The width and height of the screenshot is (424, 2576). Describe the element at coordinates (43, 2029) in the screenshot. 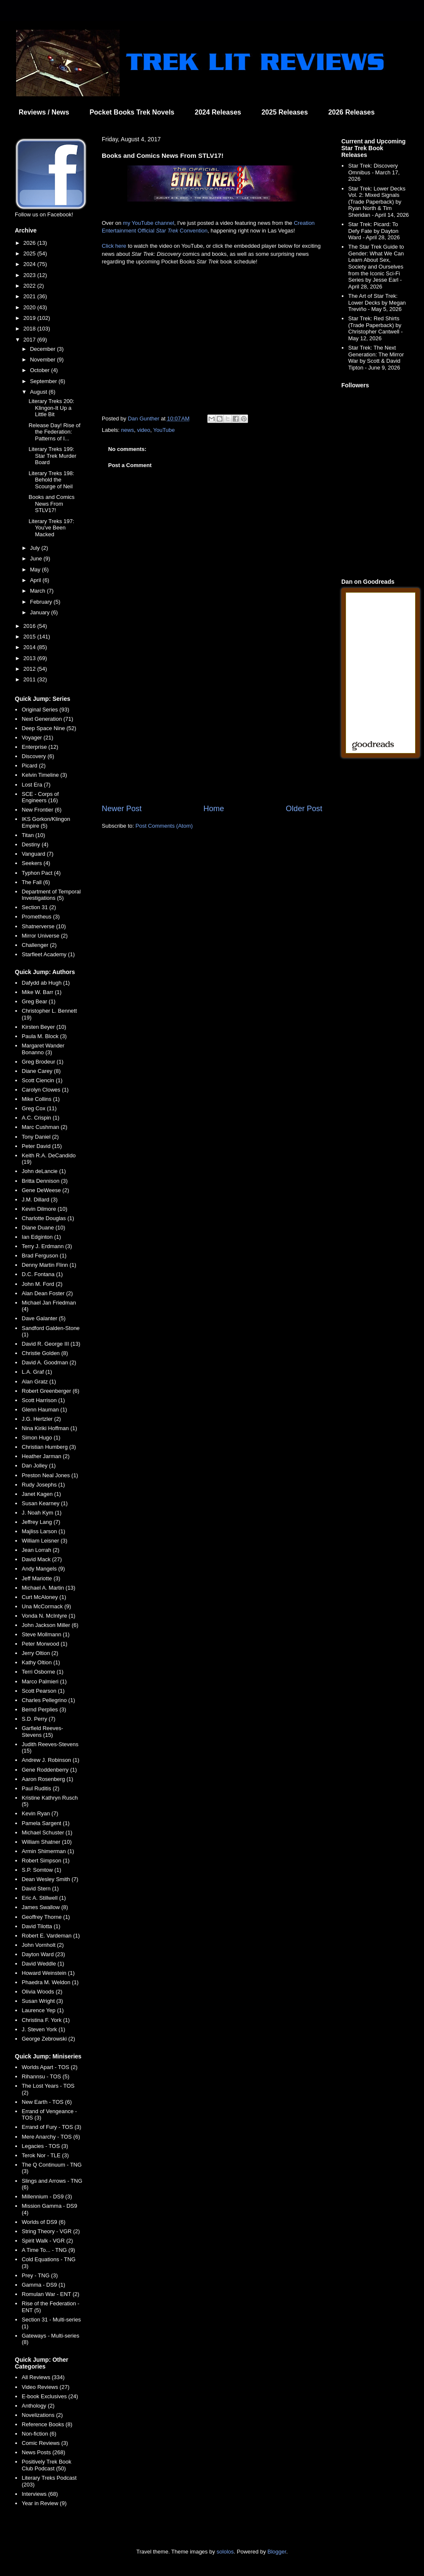

I see `J. Steven York (1)` at that location.